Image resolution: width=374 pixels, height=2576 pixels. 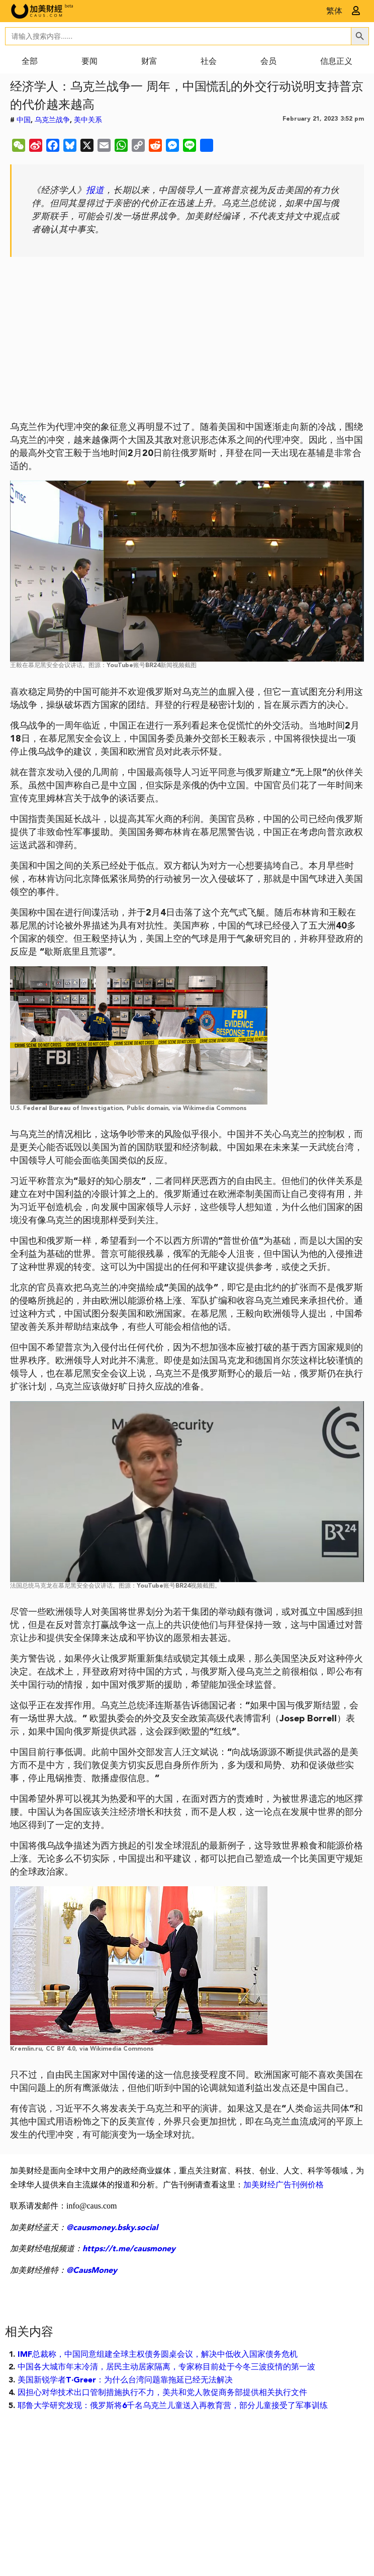 I want to click on 中国, so click(x=24, y=120).